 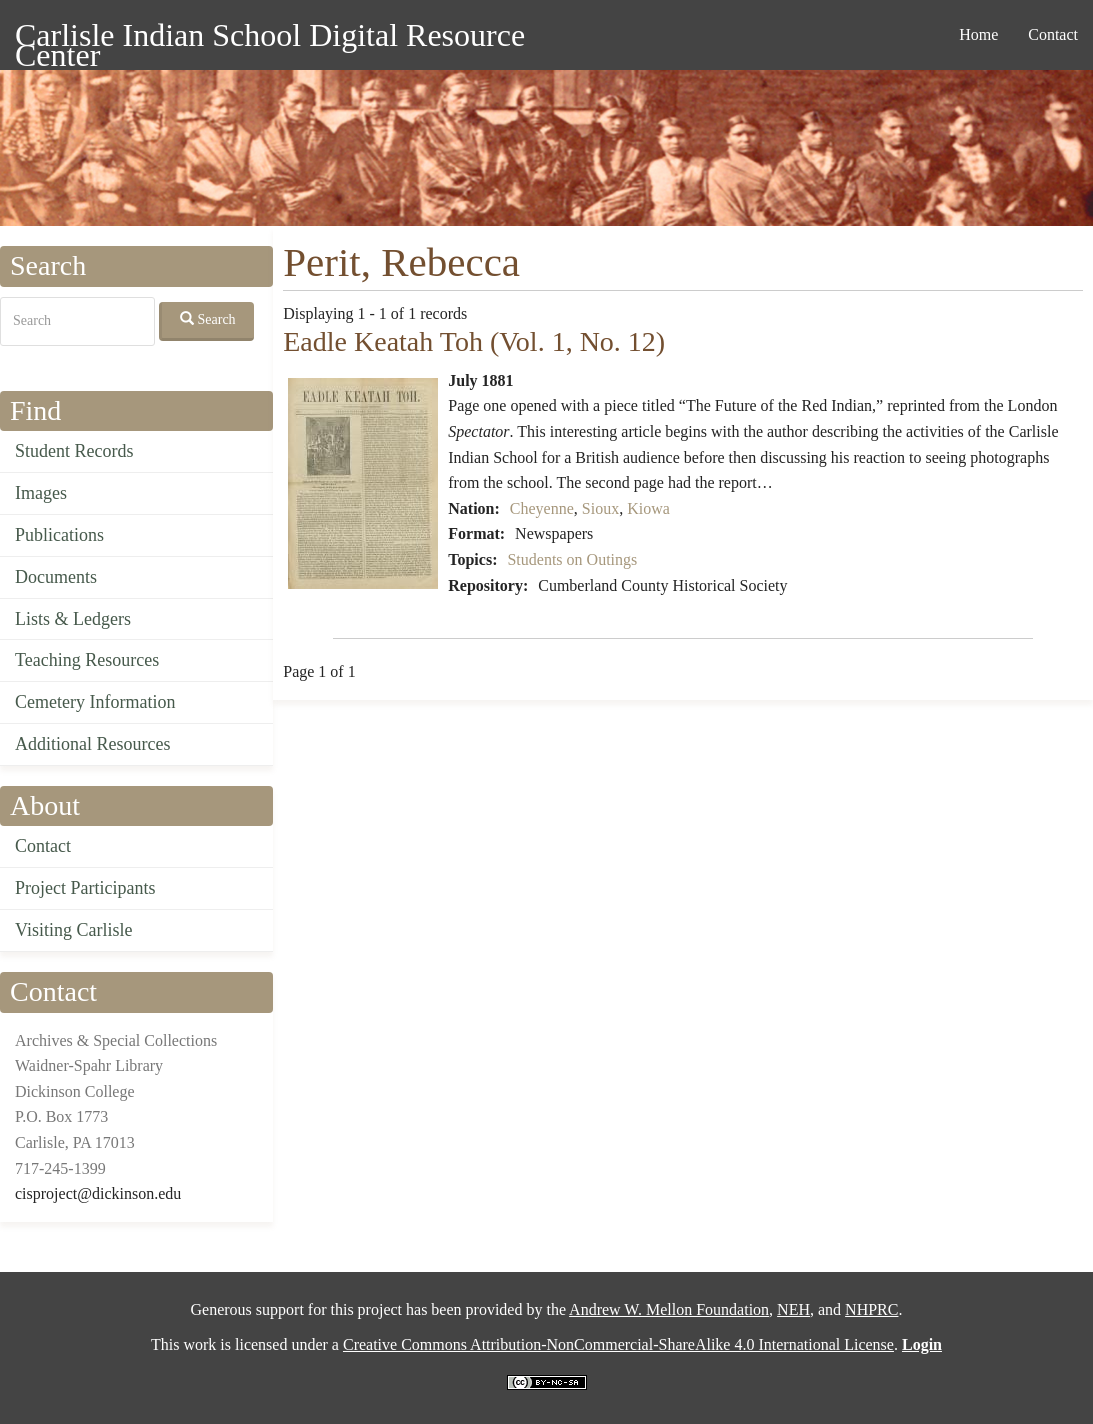 I want to click on Lists & Ledgers, so click(x=73, y=619).